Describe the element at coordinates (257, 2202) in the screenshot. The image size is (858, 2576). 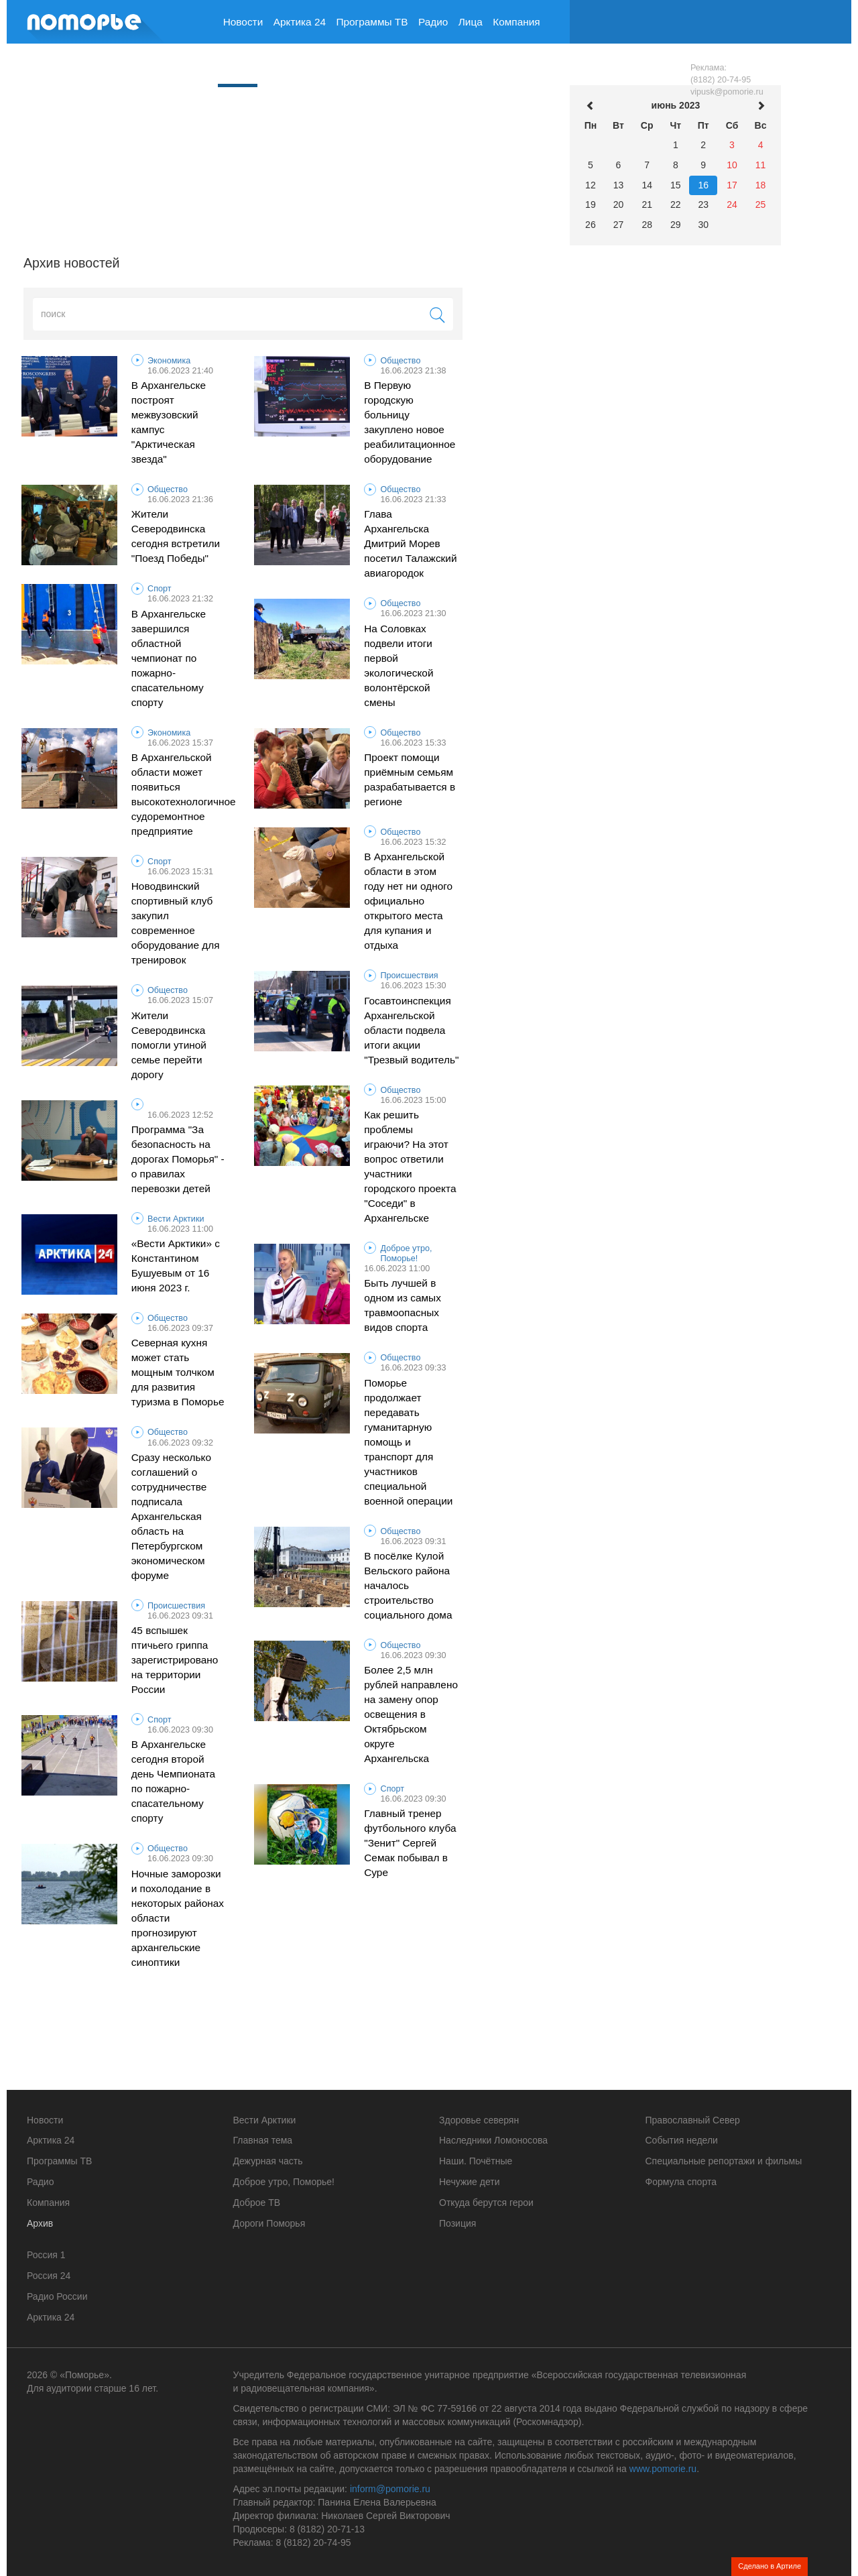
I see `Доброе ТВ` at that location.